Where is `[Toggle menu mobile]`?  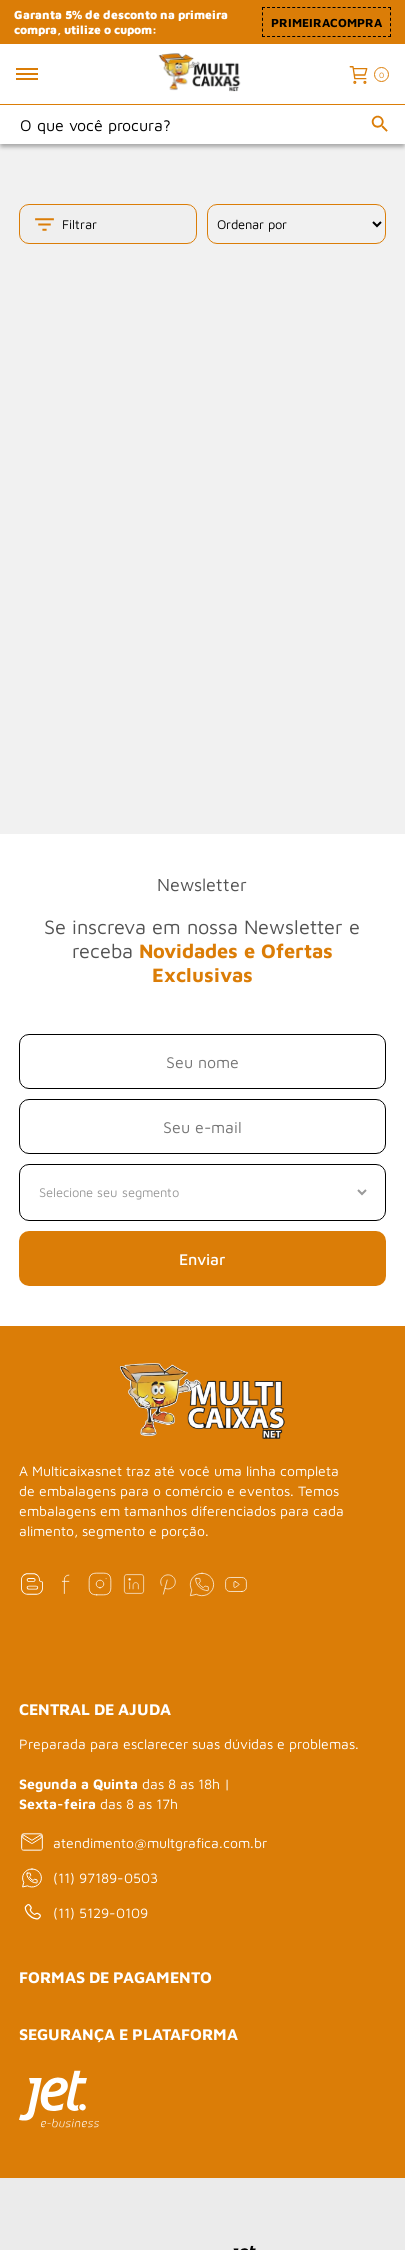
[Toggle menu mobile] is located at coordinates (48, 74).